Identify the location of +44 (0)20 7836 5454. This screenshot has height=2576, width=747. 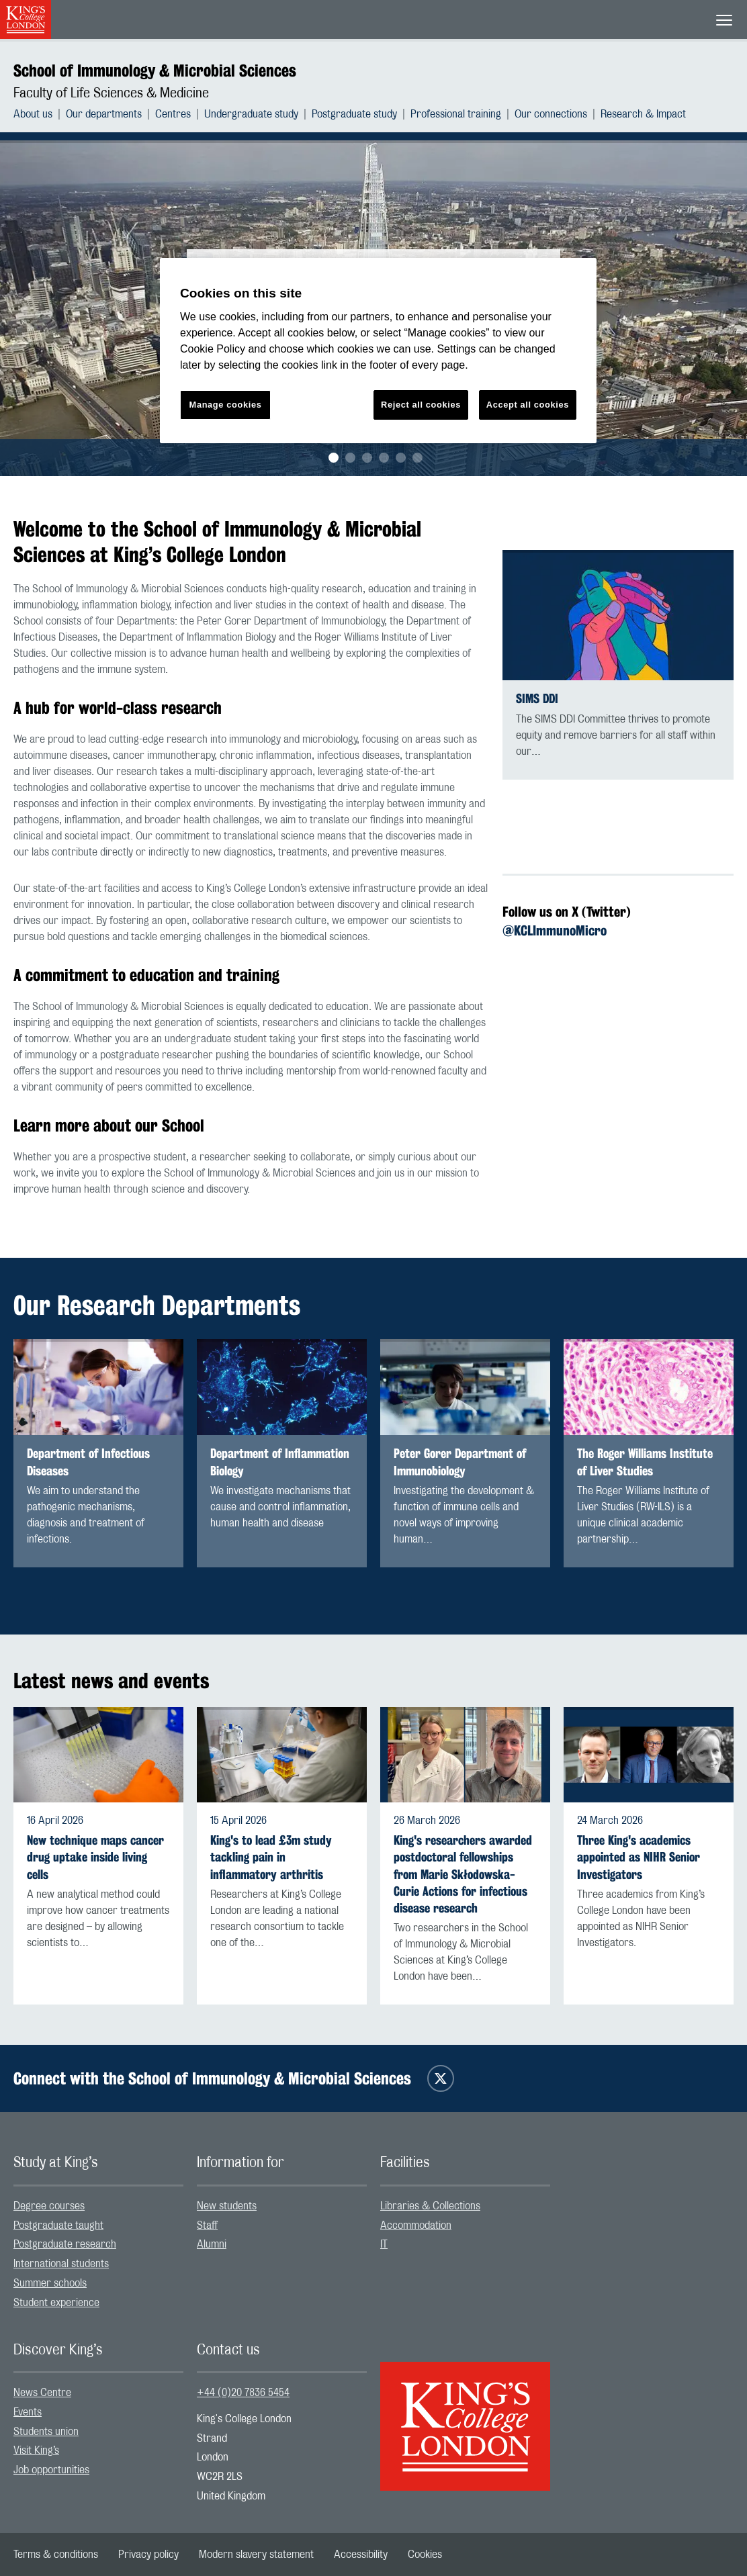
(243, 2392).